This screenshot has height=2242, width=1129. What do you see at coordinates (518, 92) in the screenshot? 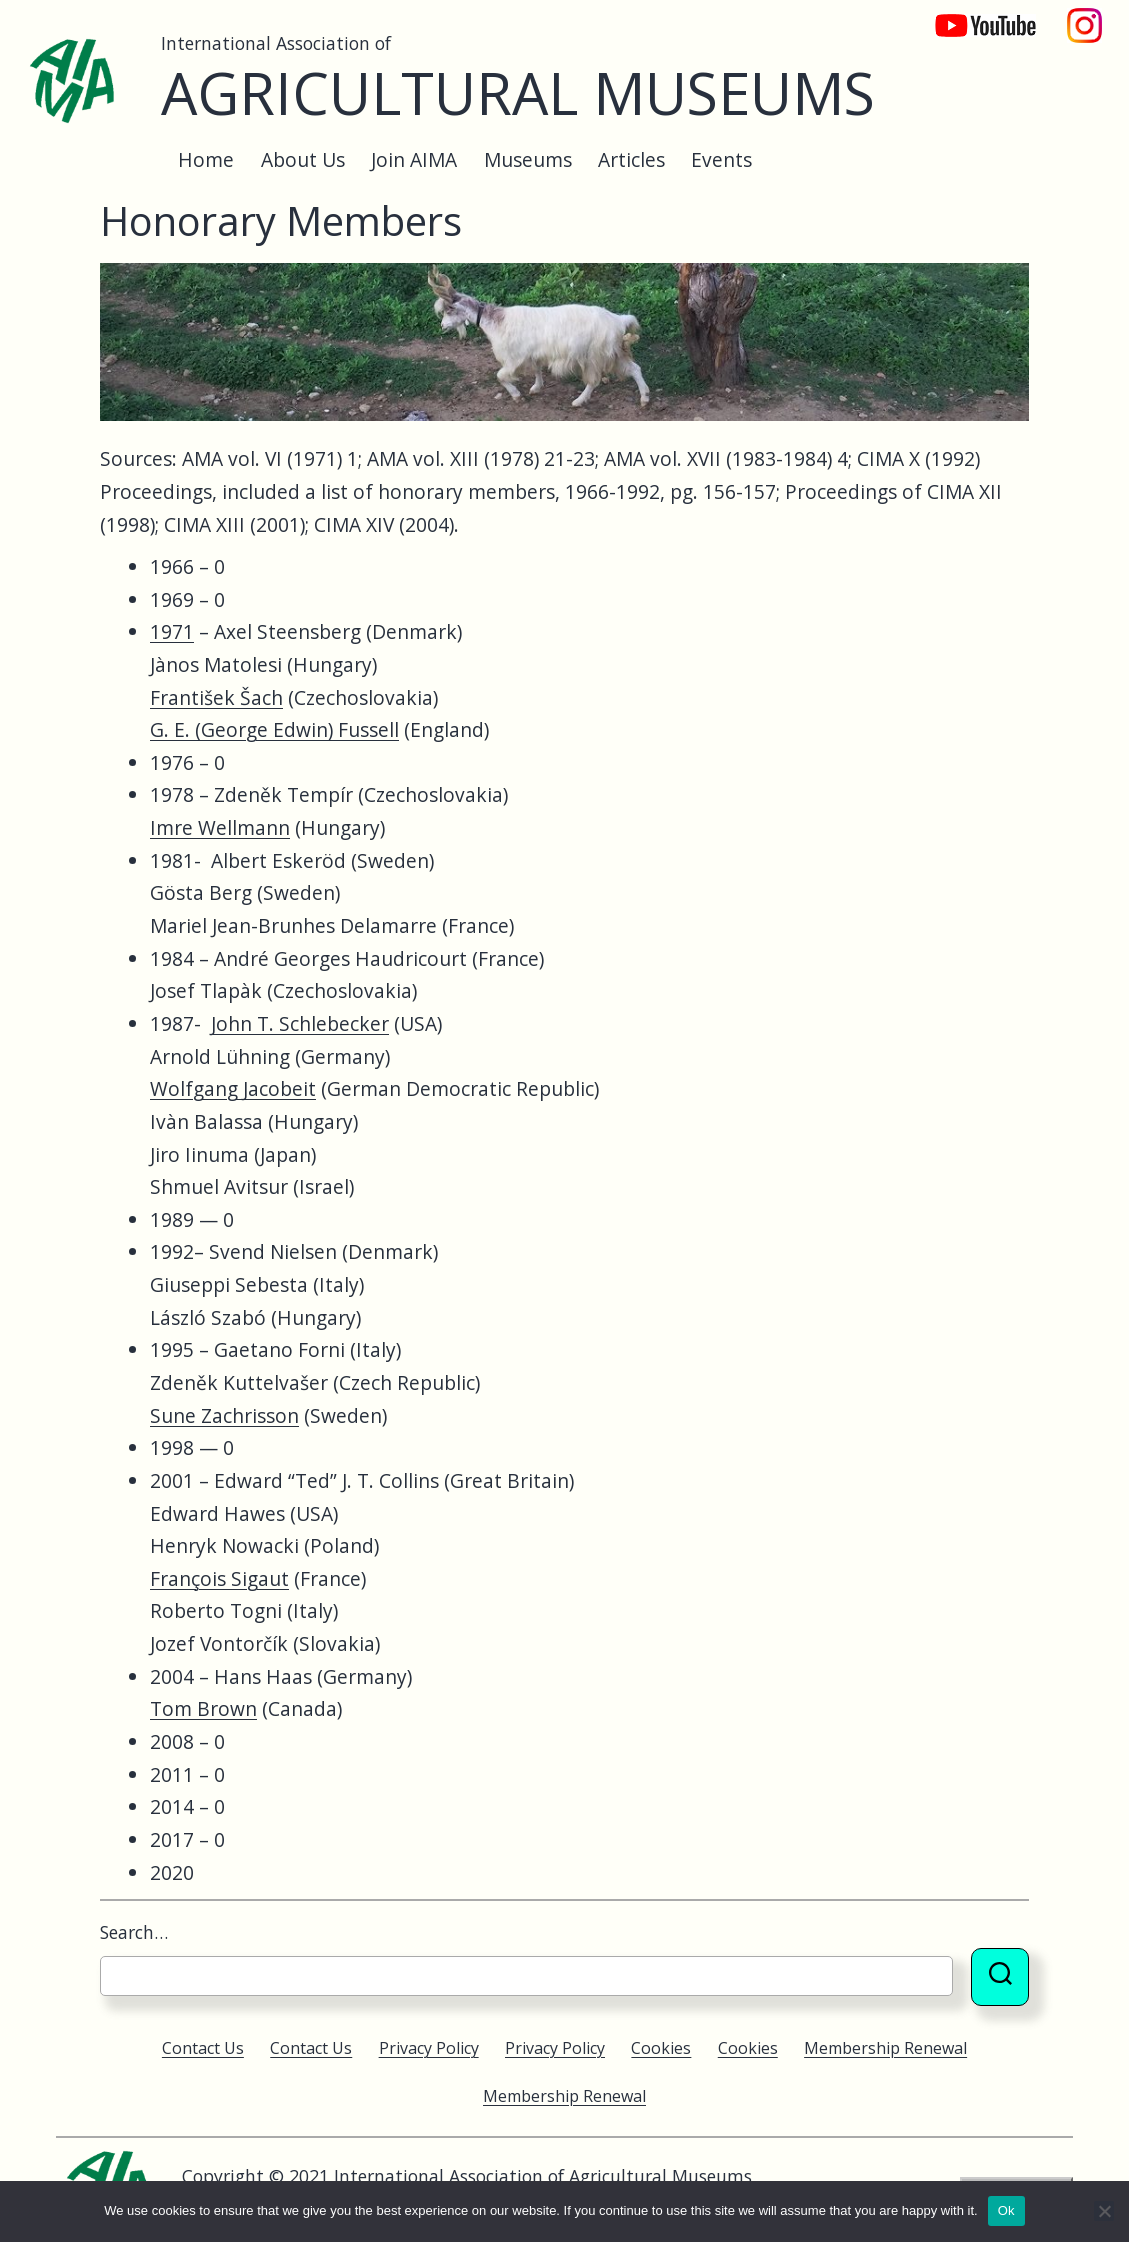
I see `Agricultural Museums` at bounding box center [518, 92].